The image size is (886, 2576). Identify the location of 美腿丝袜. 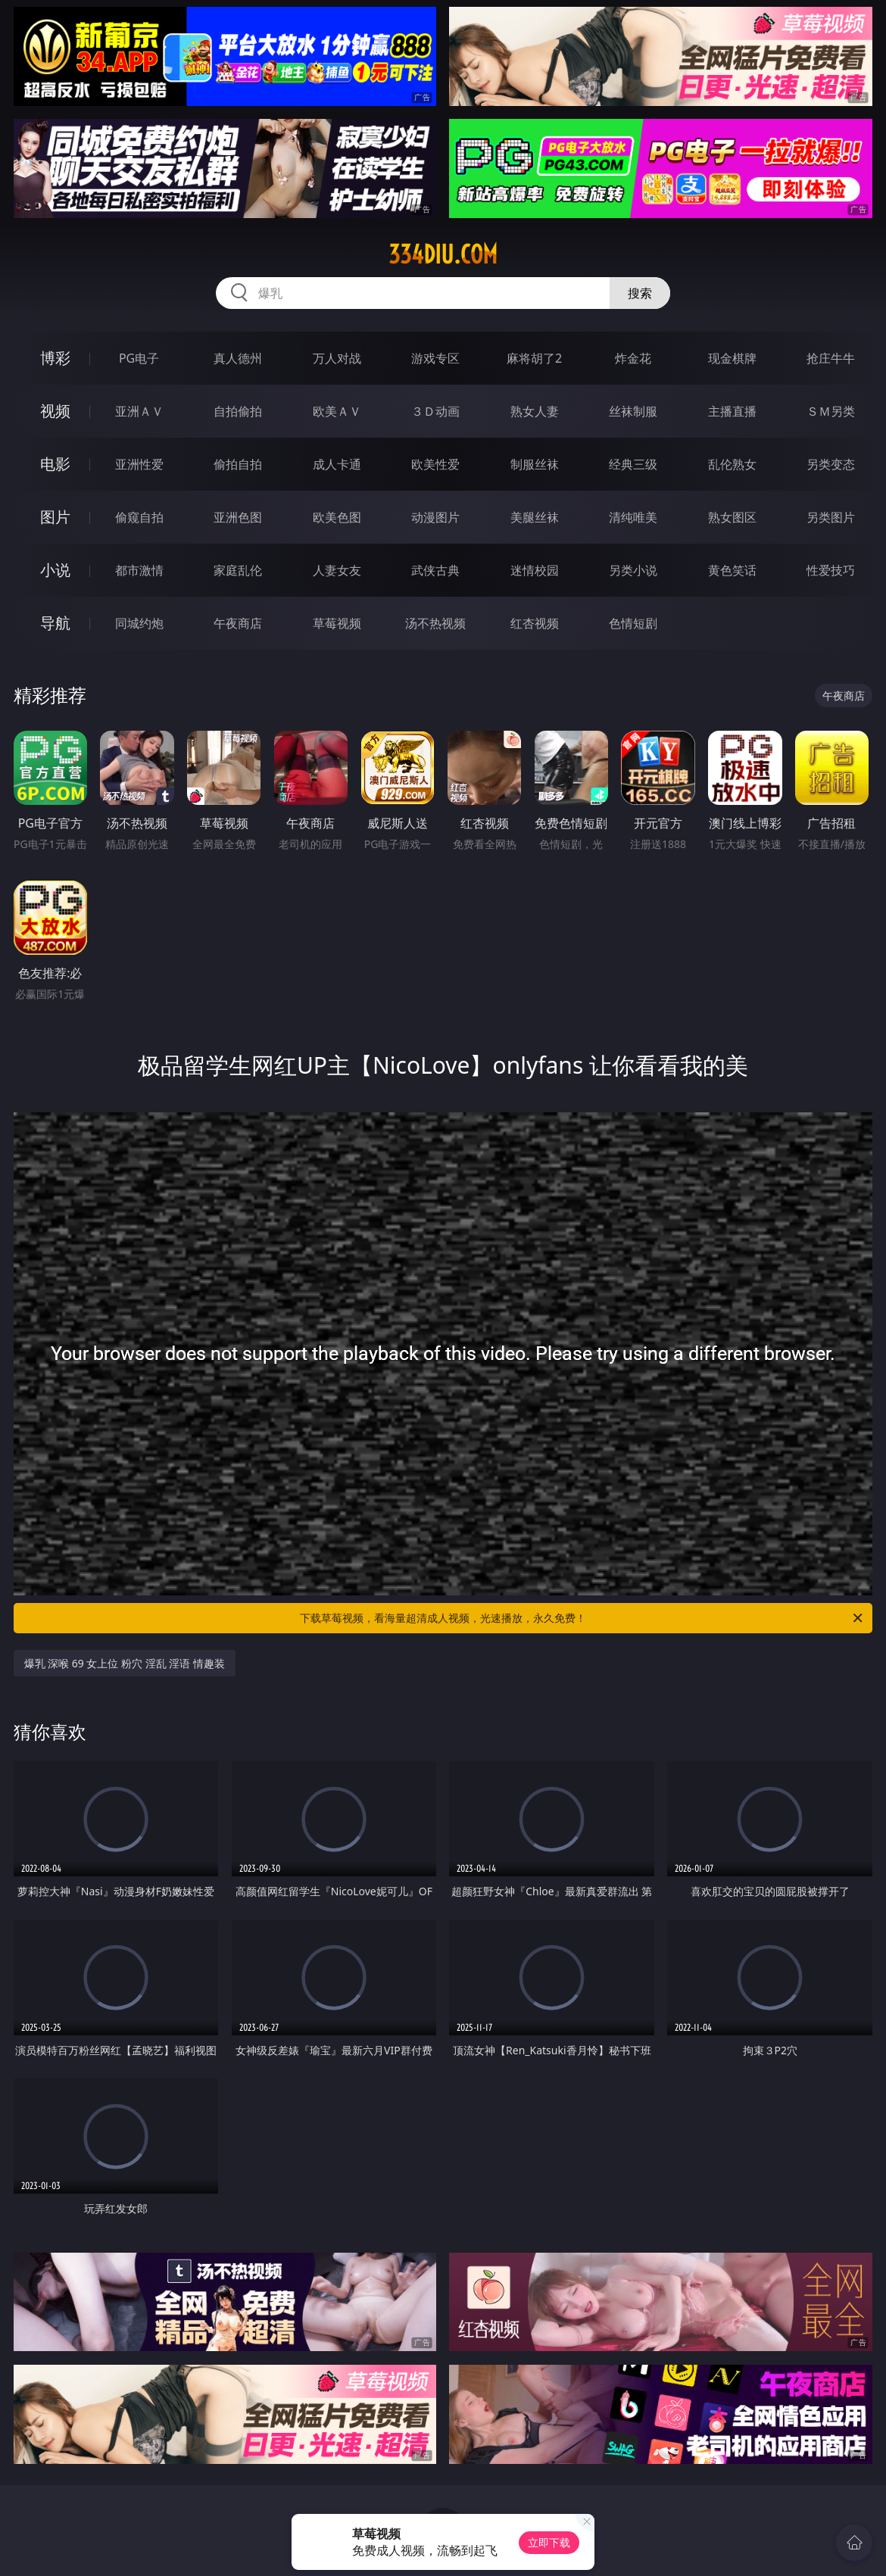
(534, 517).